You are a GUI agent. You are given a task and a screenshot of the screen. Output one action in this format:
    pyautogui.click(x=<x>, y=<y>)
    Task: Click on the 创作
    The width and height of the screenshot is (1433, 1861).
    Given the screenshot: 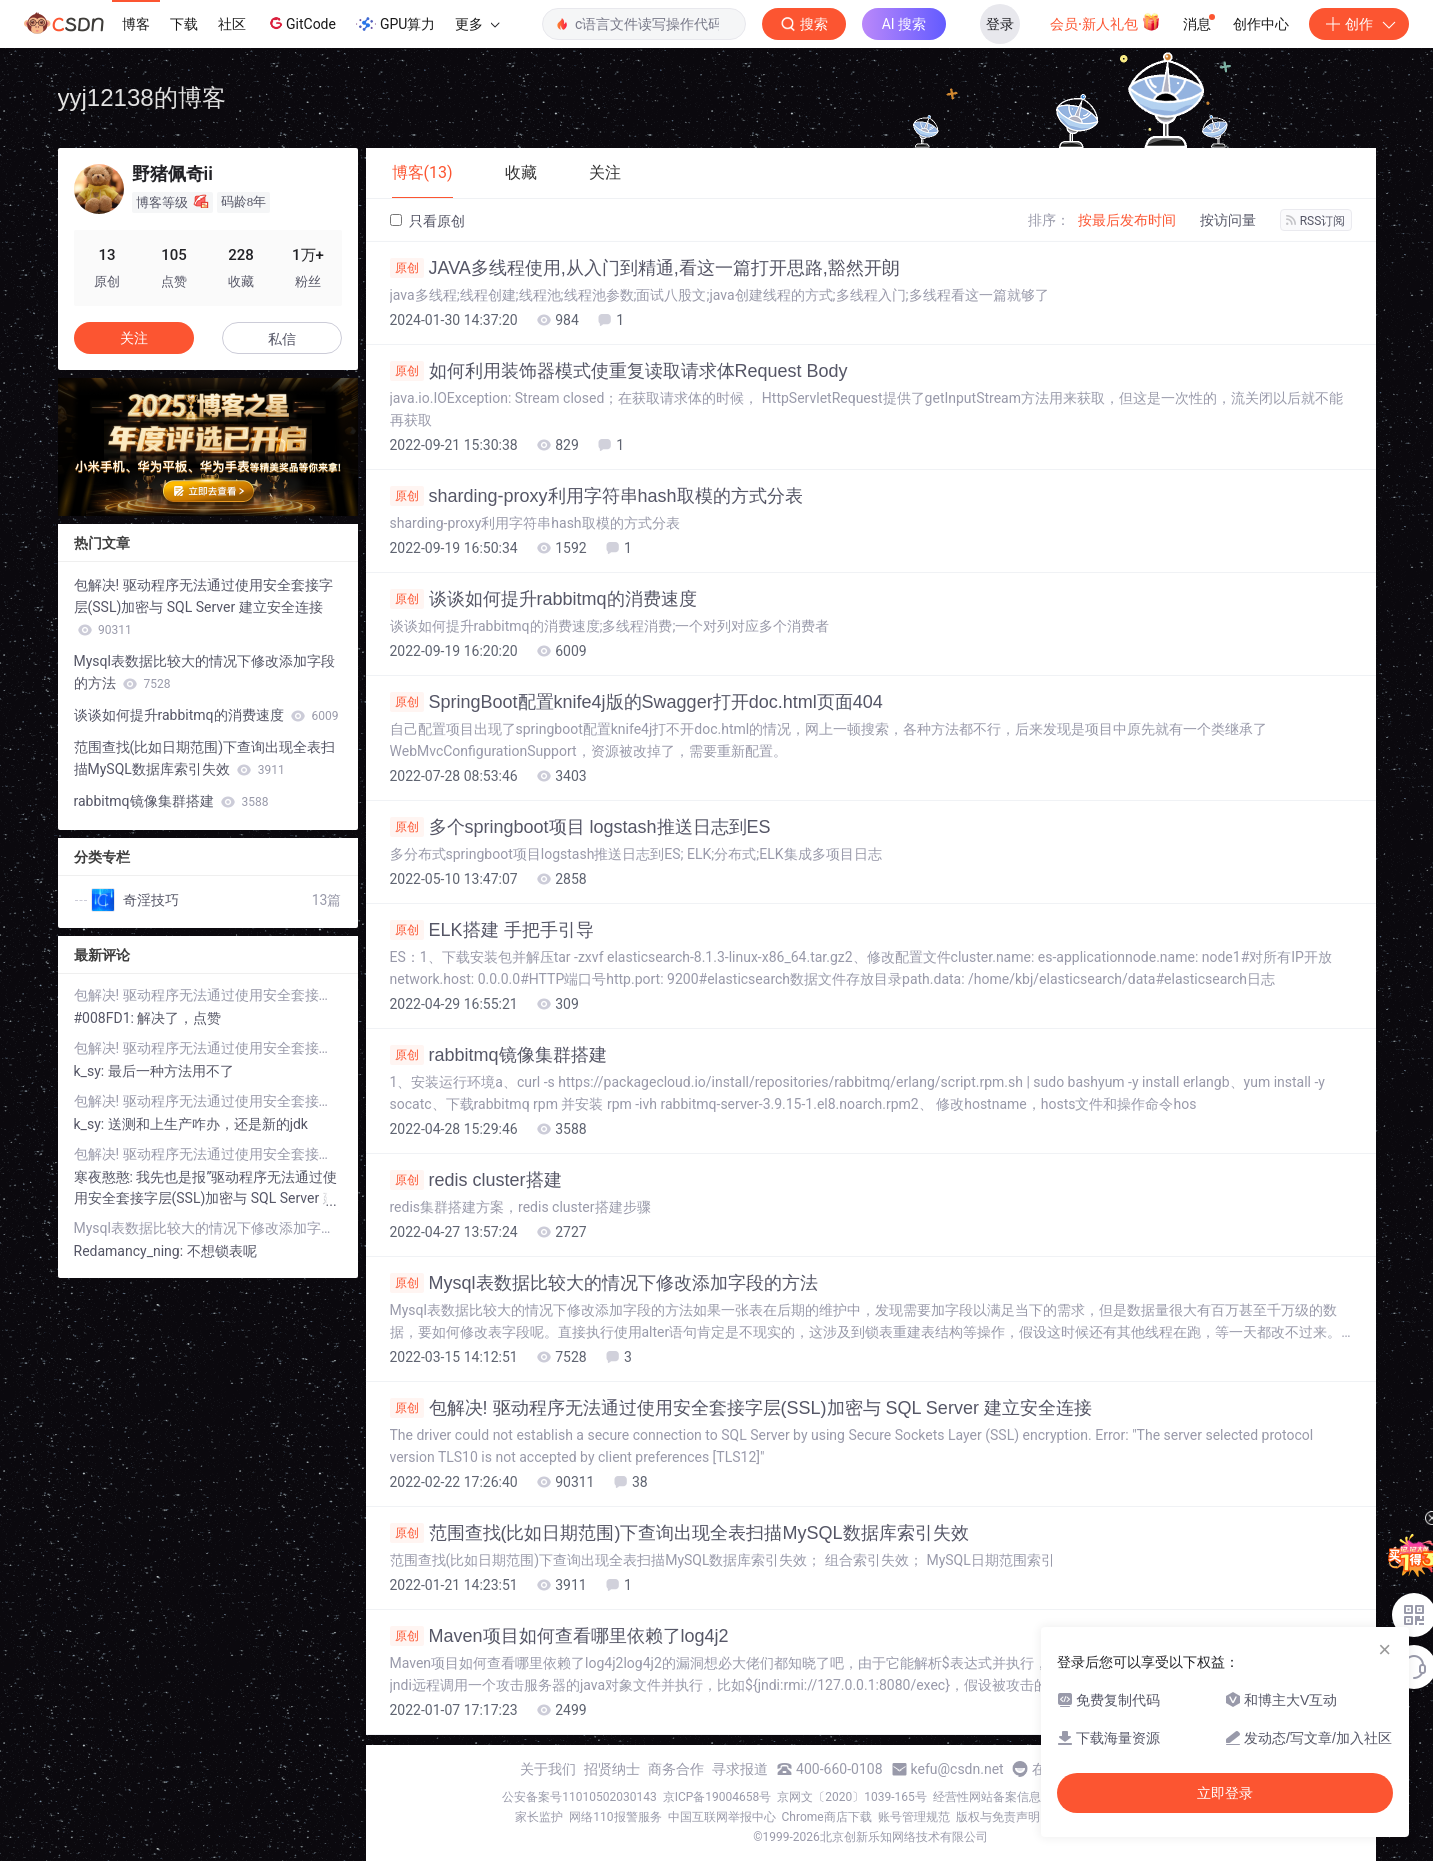 What is the action you would take?
    pyautogui.click(x=1359, y=24)
    